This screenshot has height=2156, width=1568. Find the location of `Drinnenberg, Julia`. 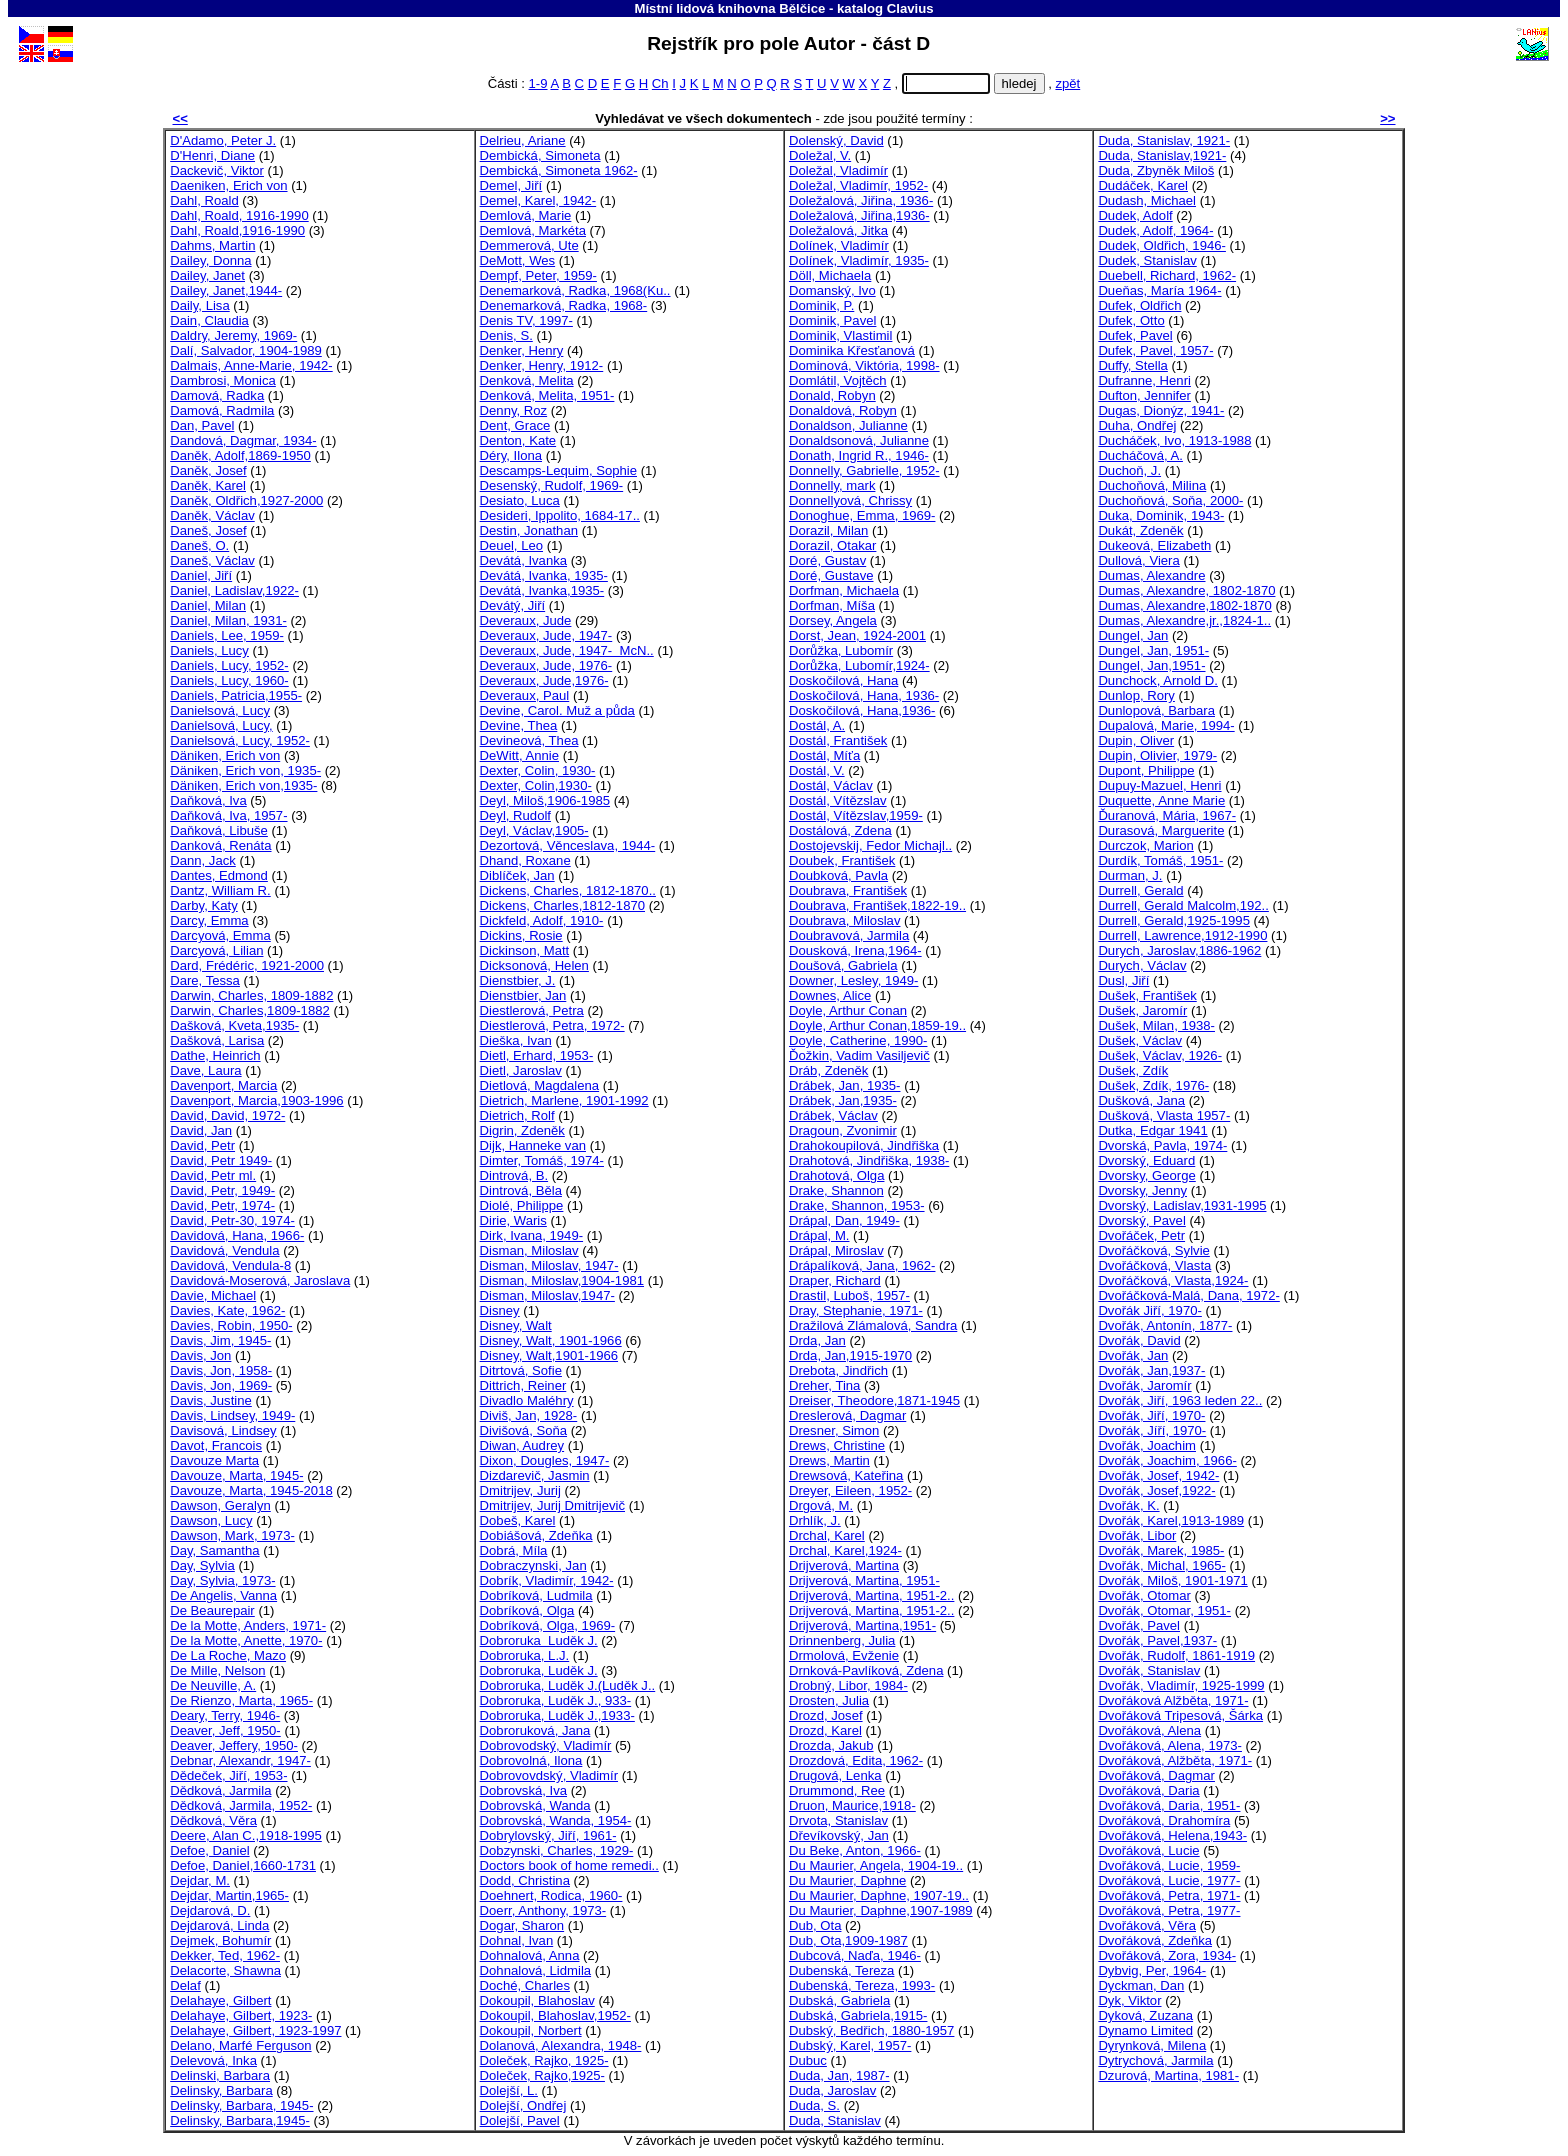

Drinnenberg, Julia is located at coordinates (842, 1640).